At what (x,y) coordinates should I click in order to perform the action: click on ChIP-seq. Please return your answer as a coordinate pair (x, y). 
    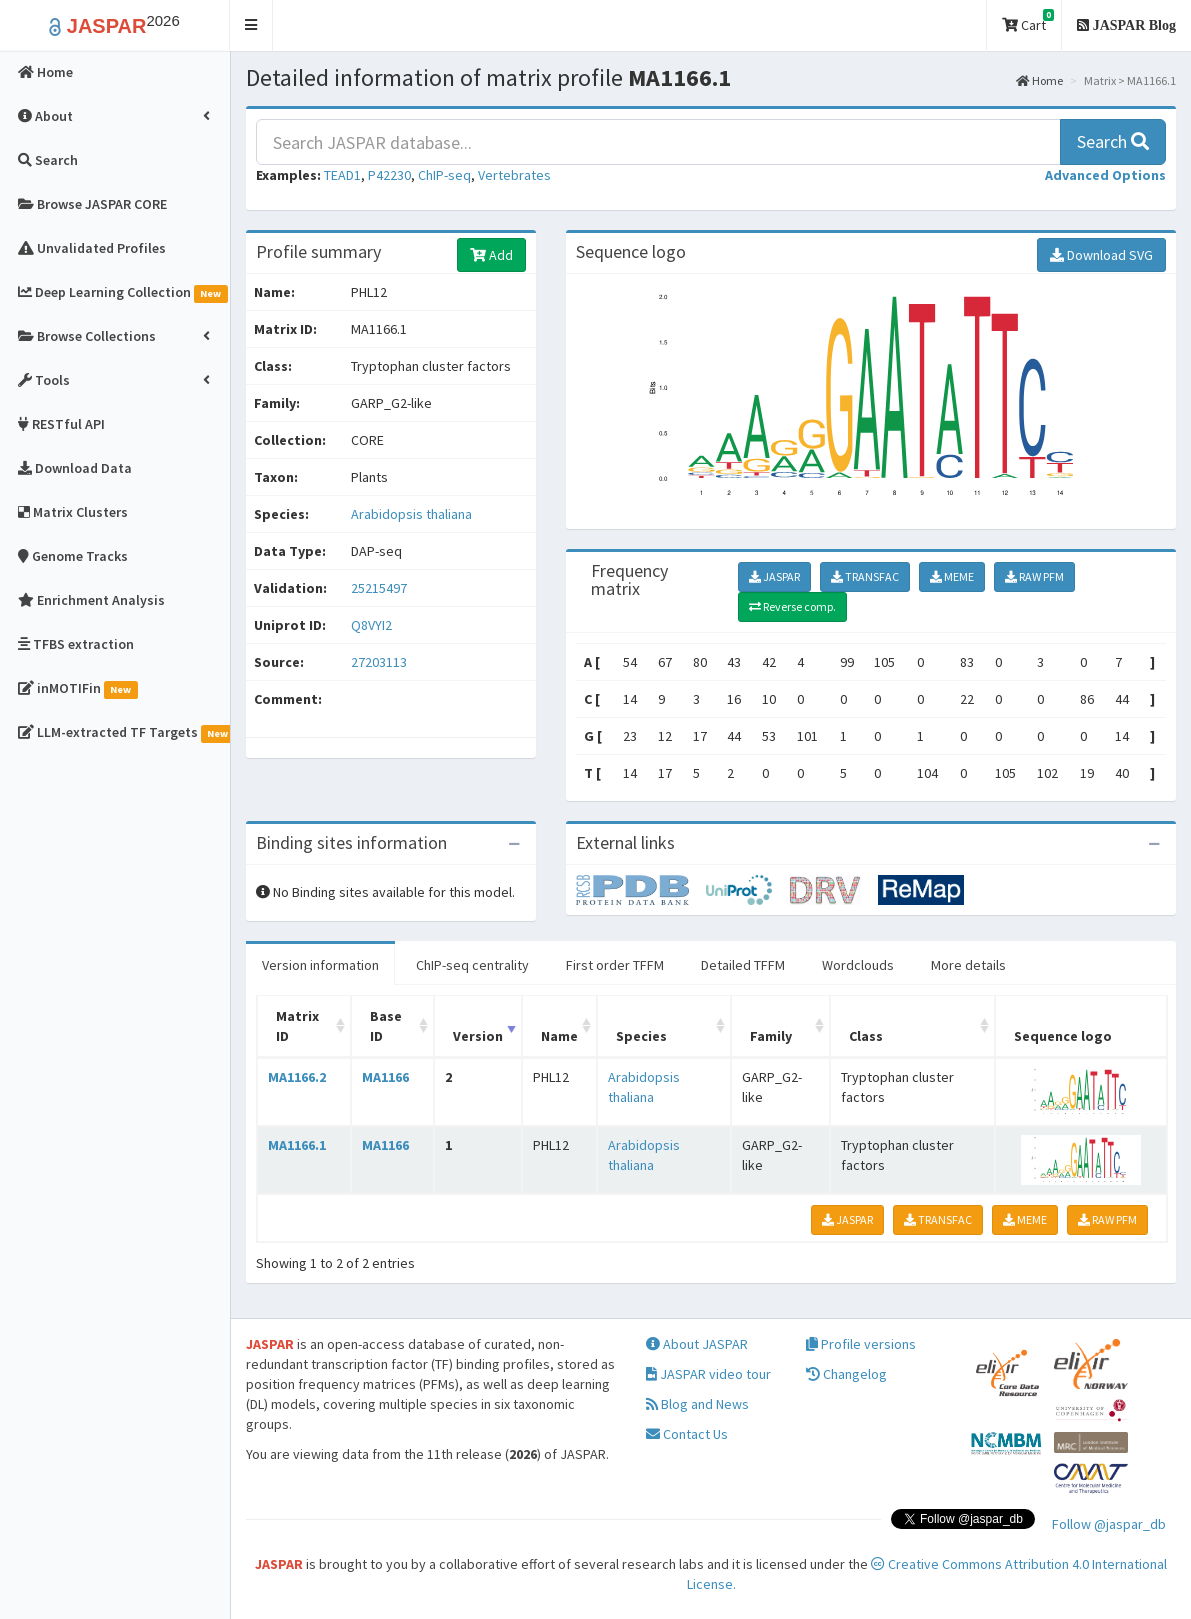
    Looking at the image, I should click on (444, 175).